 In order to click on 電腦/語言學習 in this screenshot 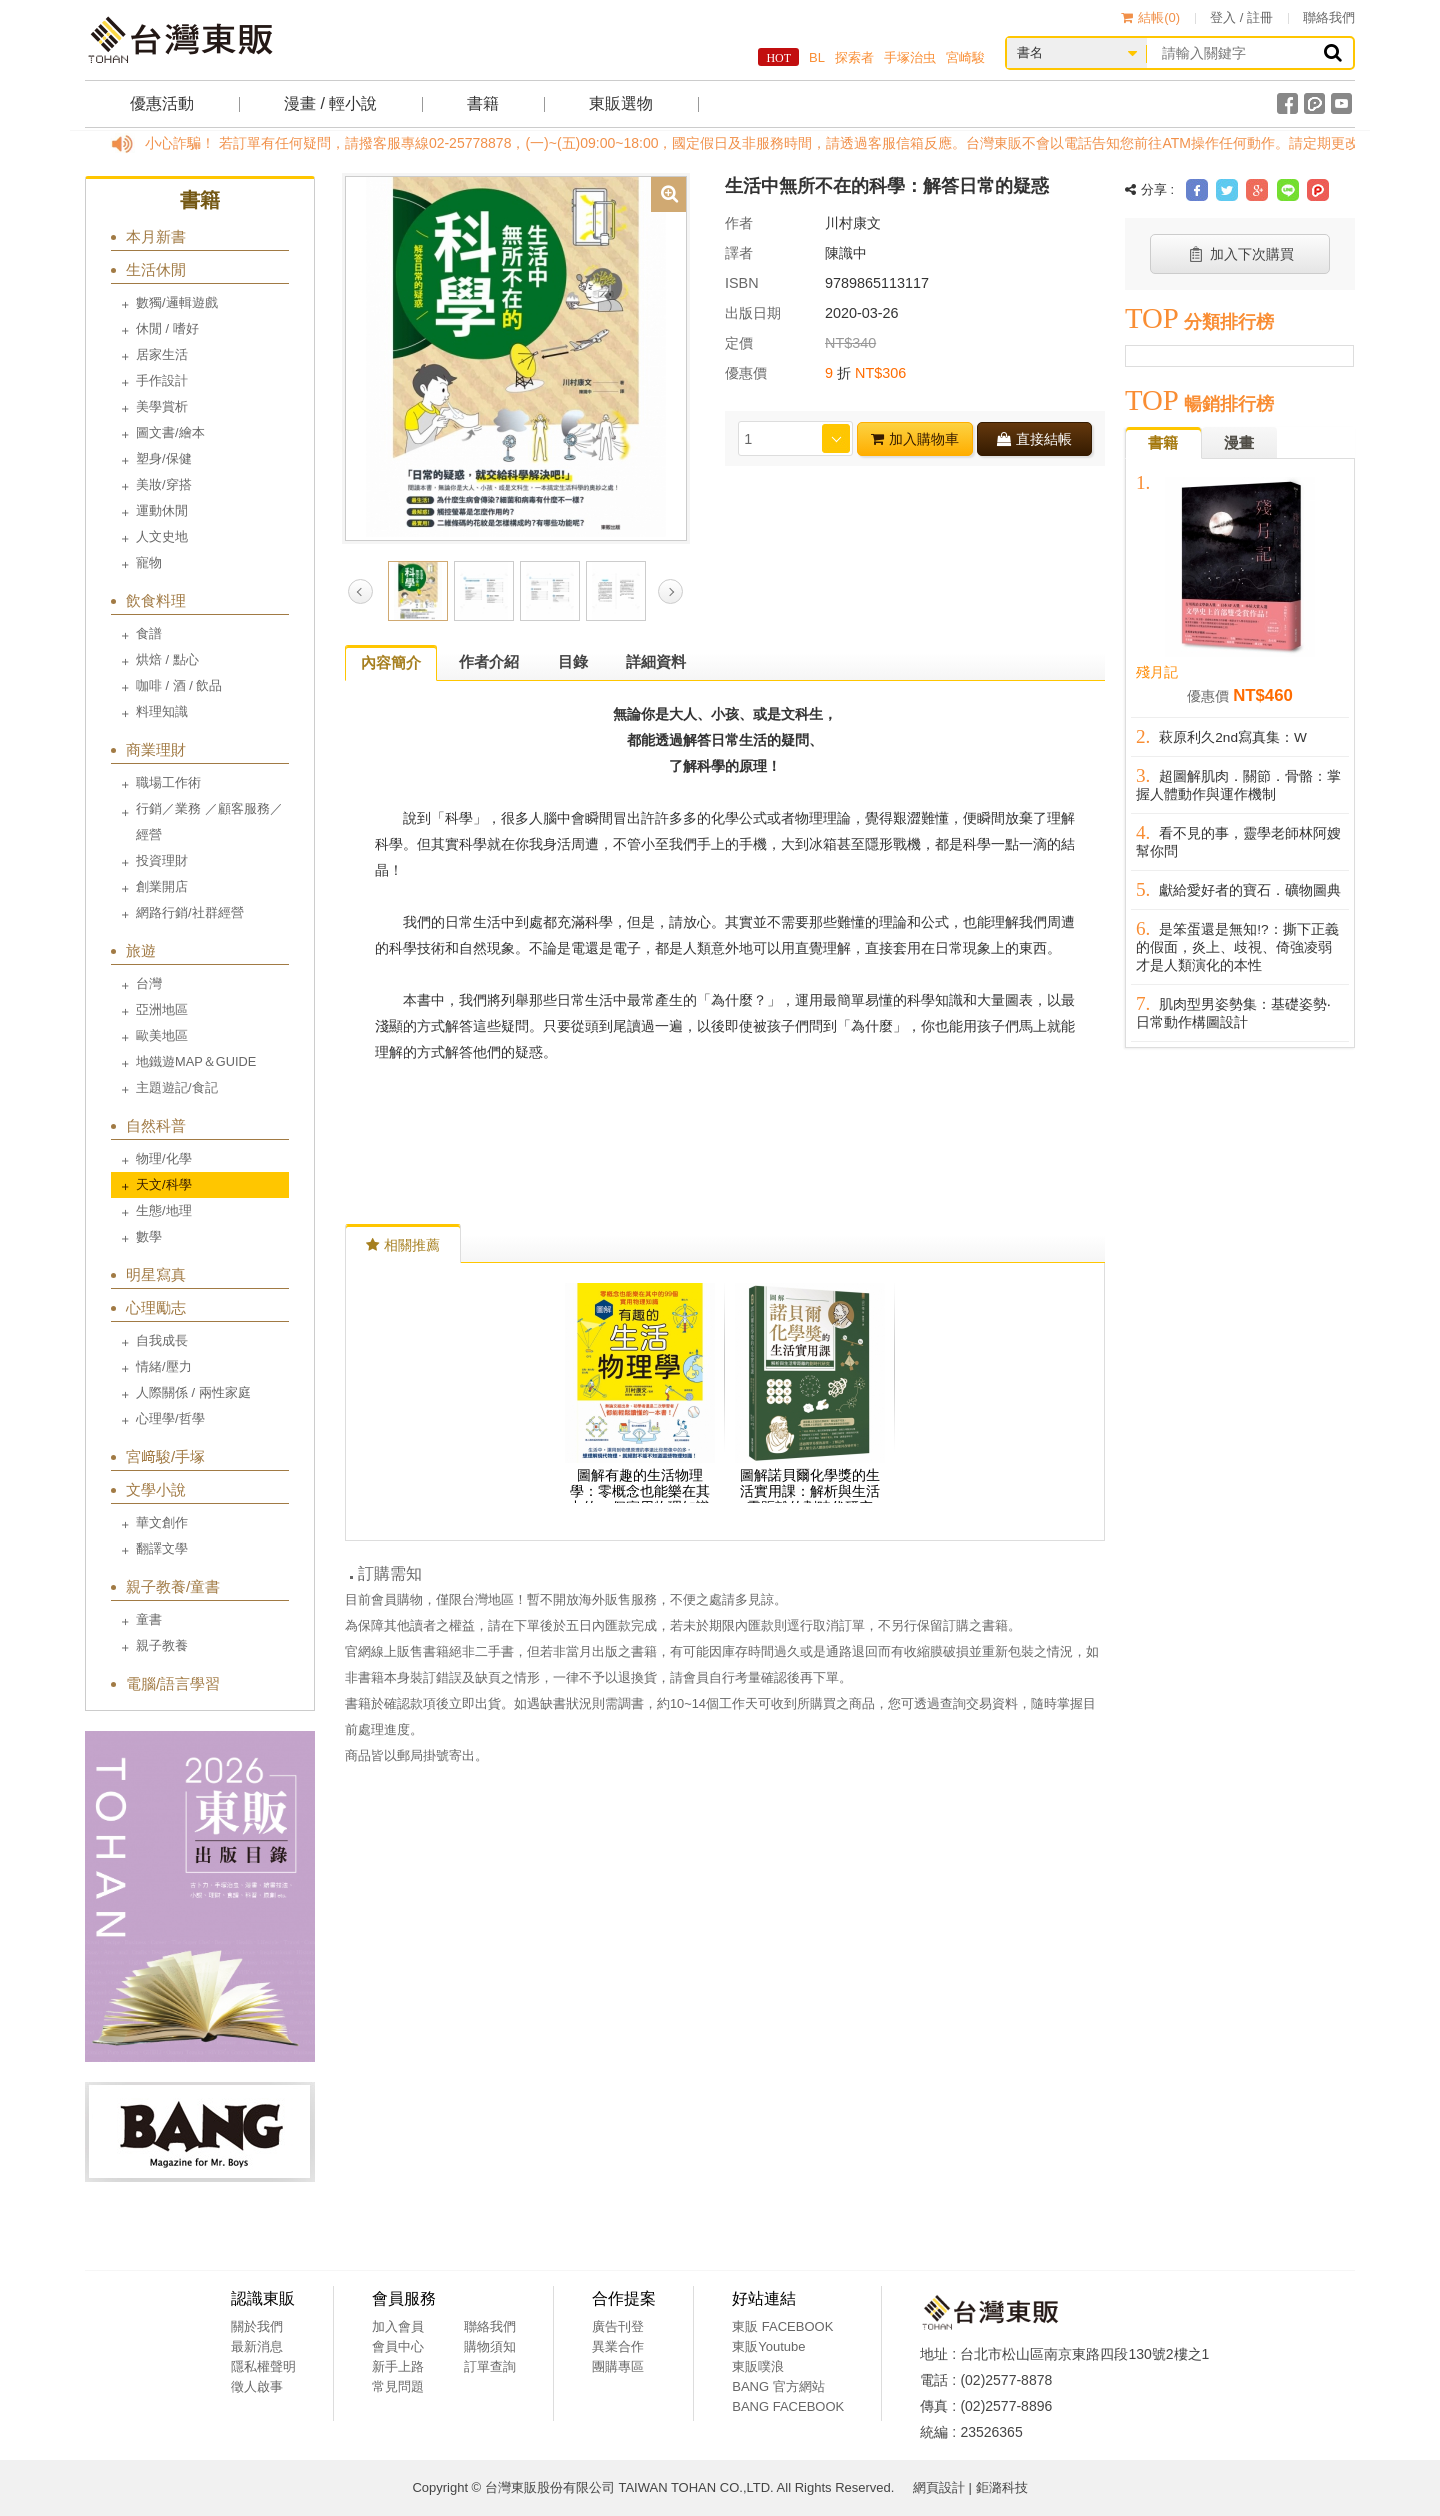, I will do `click(173, 1683)`.